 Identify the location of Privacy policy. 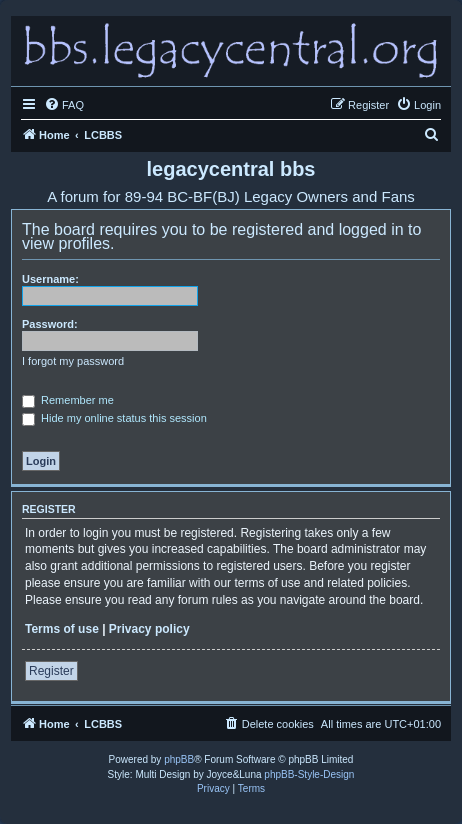
(149, 629).